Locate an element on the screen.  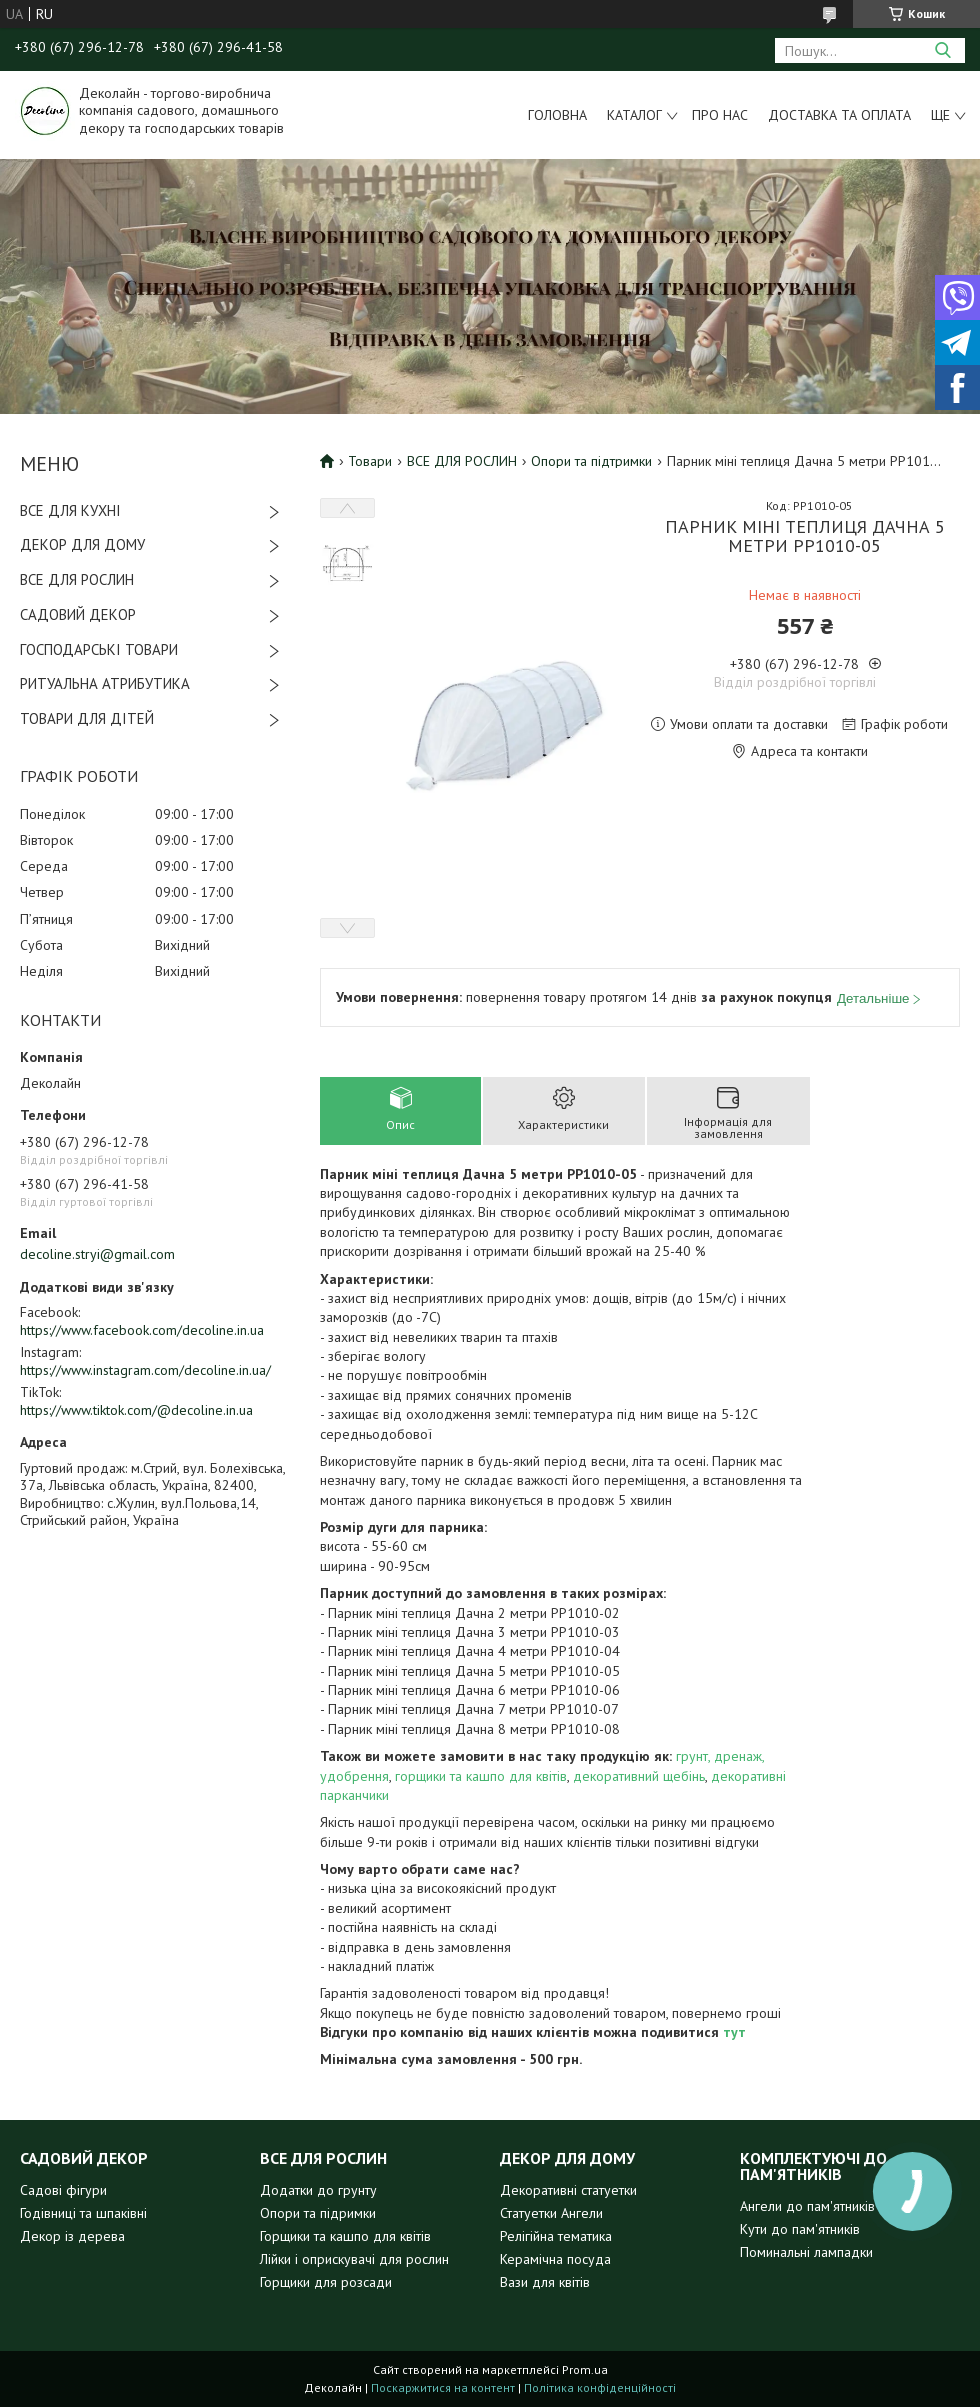
Релігійна тематика is located at coordinates (556, 2236).